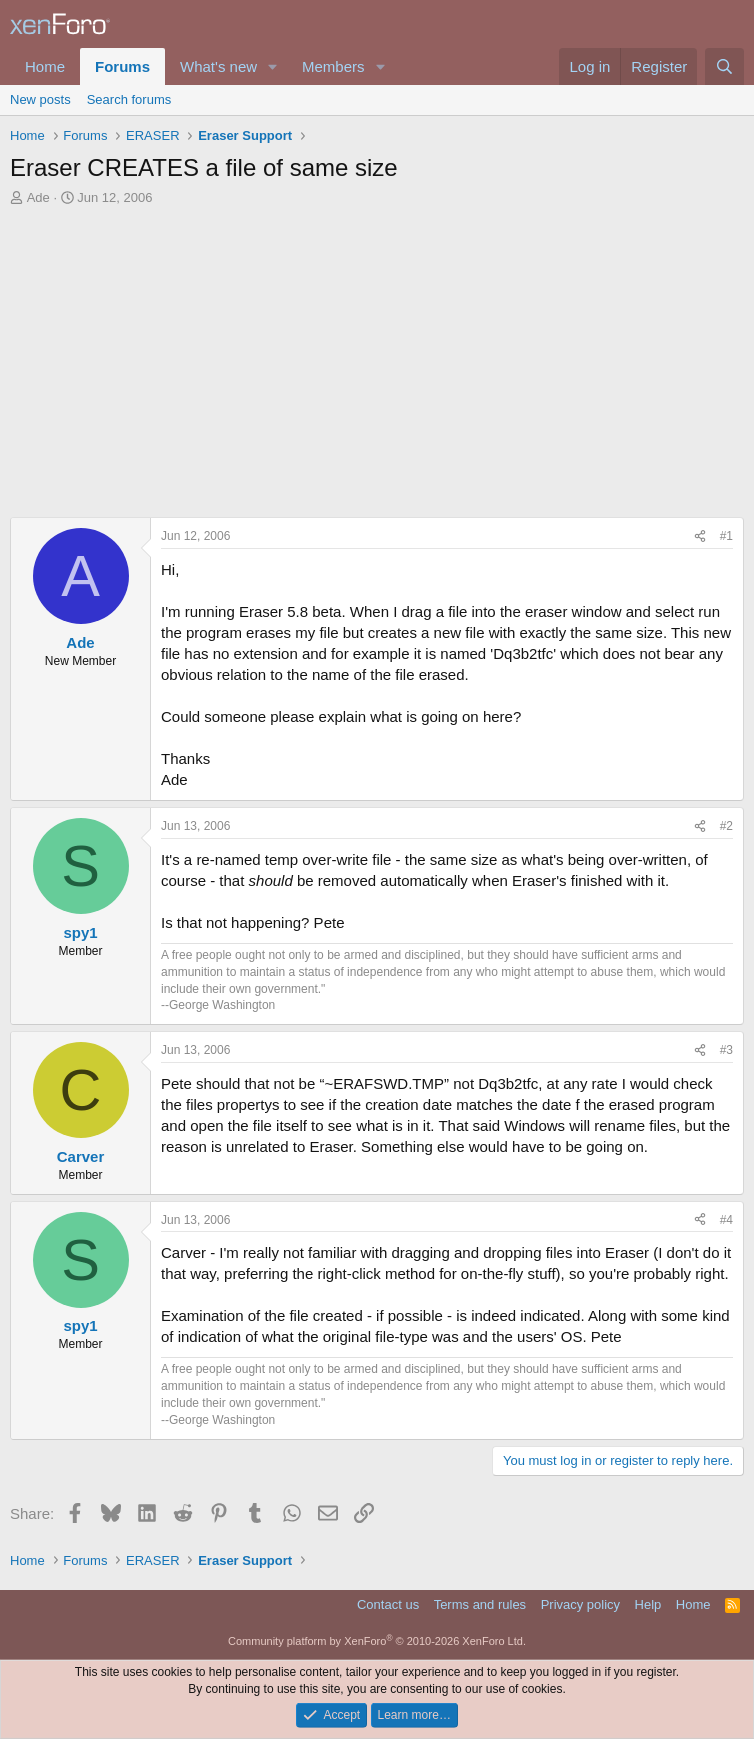 The image size is (754, 1739). I want to click on [Advertisement], so click(377, 357).